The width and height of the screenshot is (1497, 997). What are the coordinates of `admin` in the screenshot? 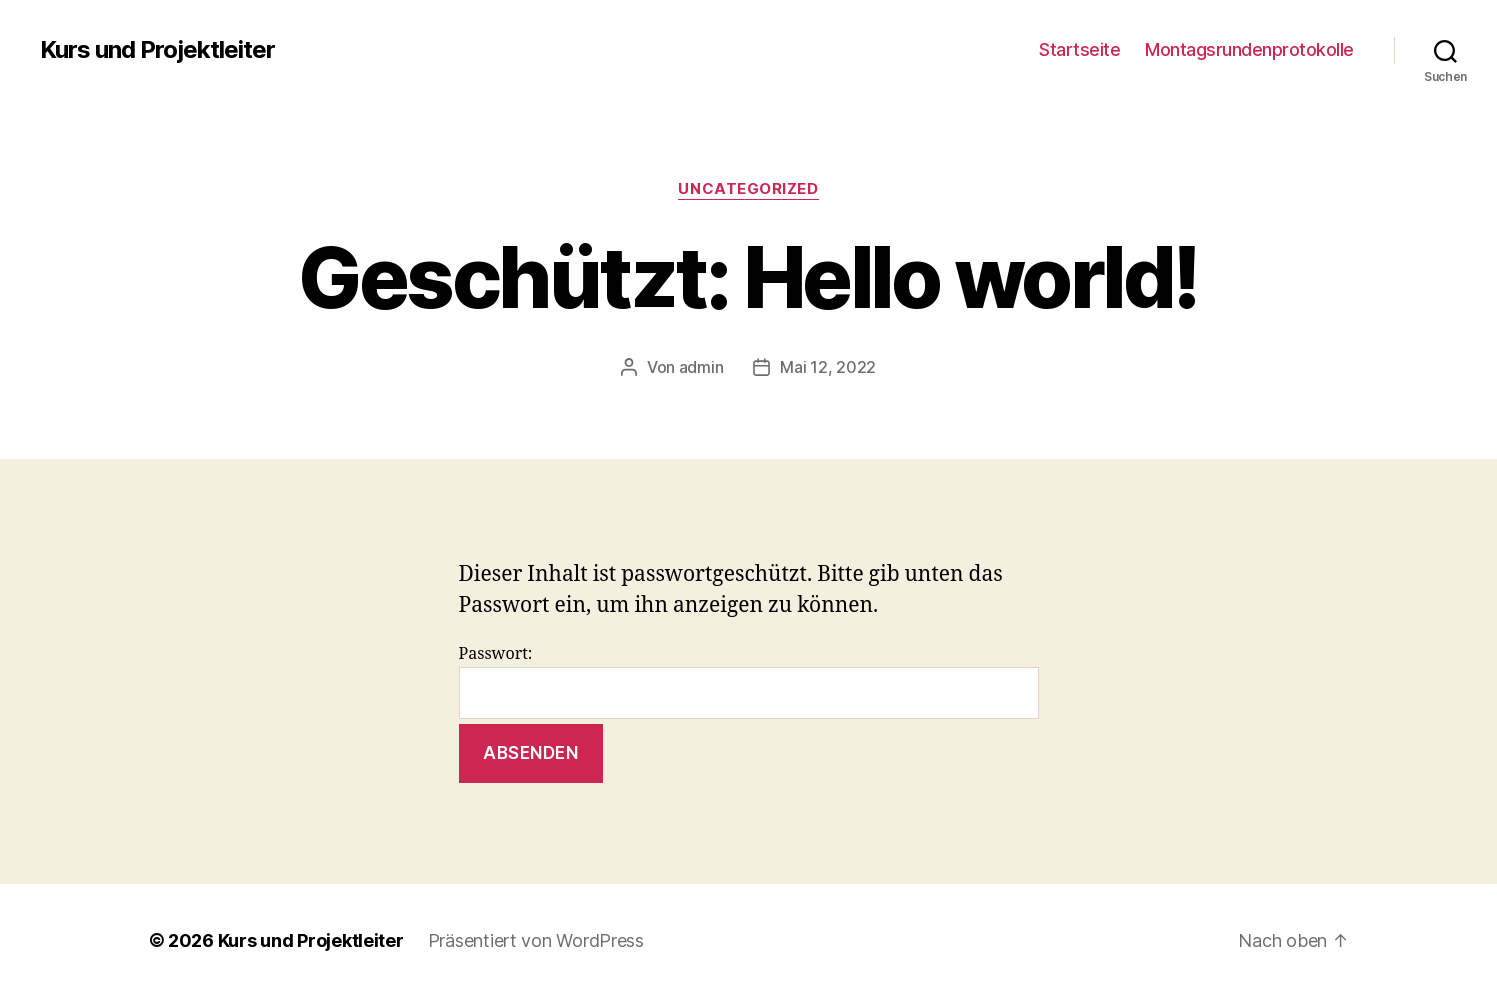 It's located at (701, 367).